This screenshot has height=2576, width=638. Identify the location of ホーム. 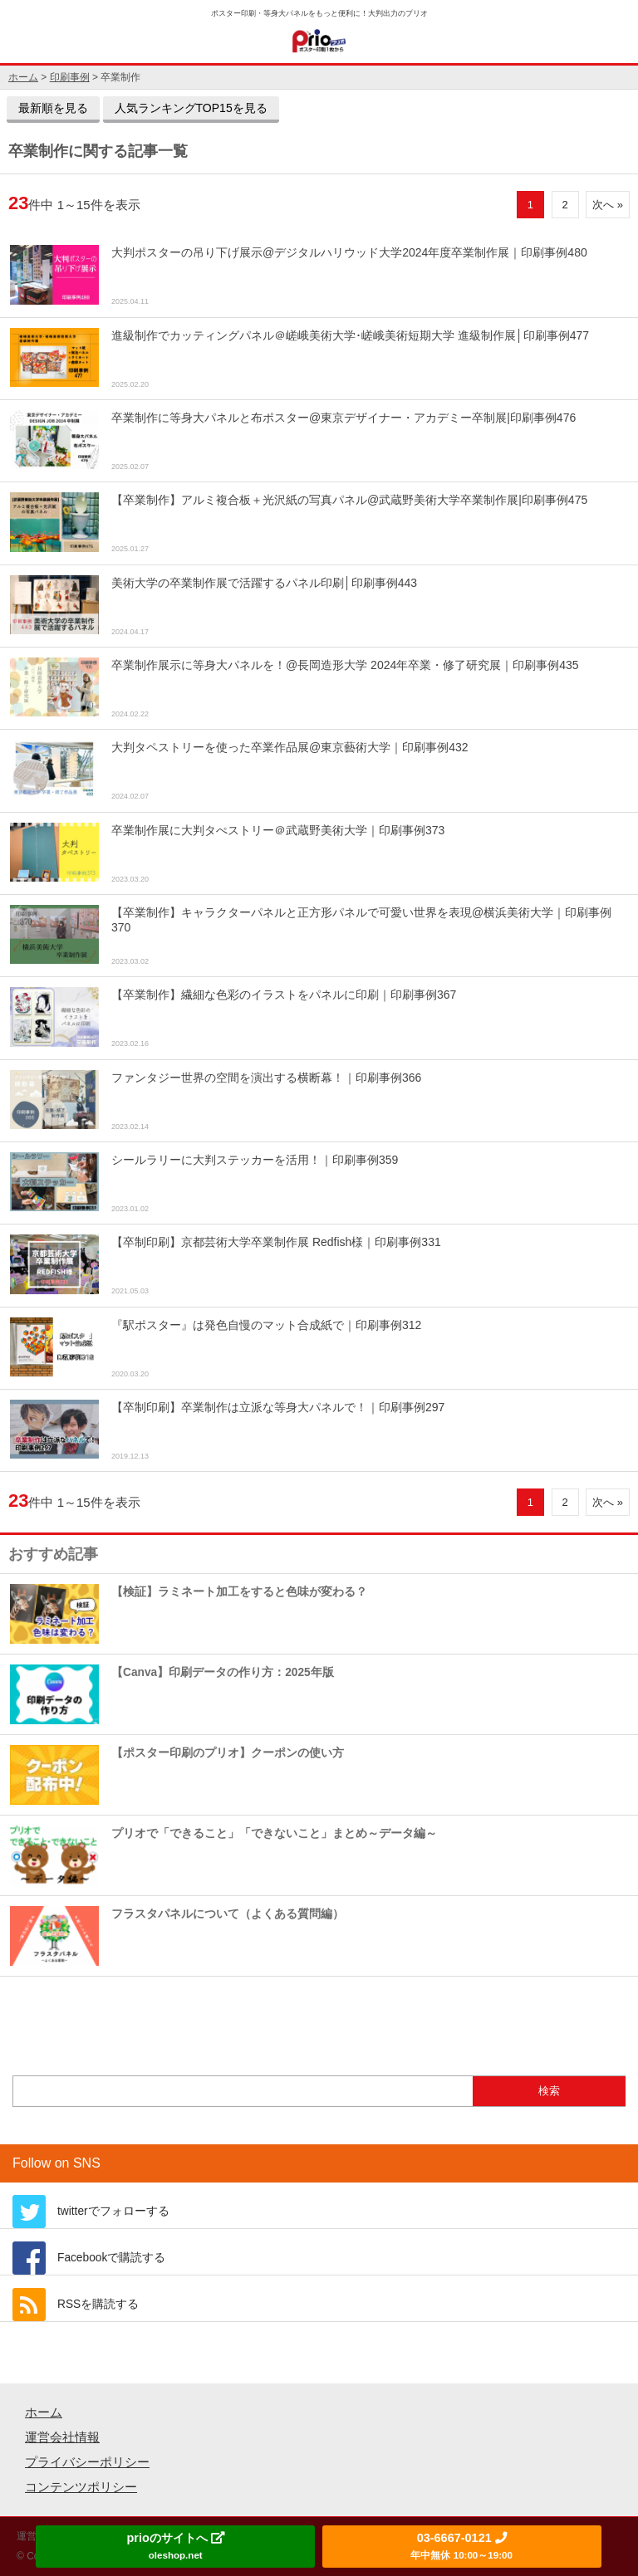
(43, 2412).